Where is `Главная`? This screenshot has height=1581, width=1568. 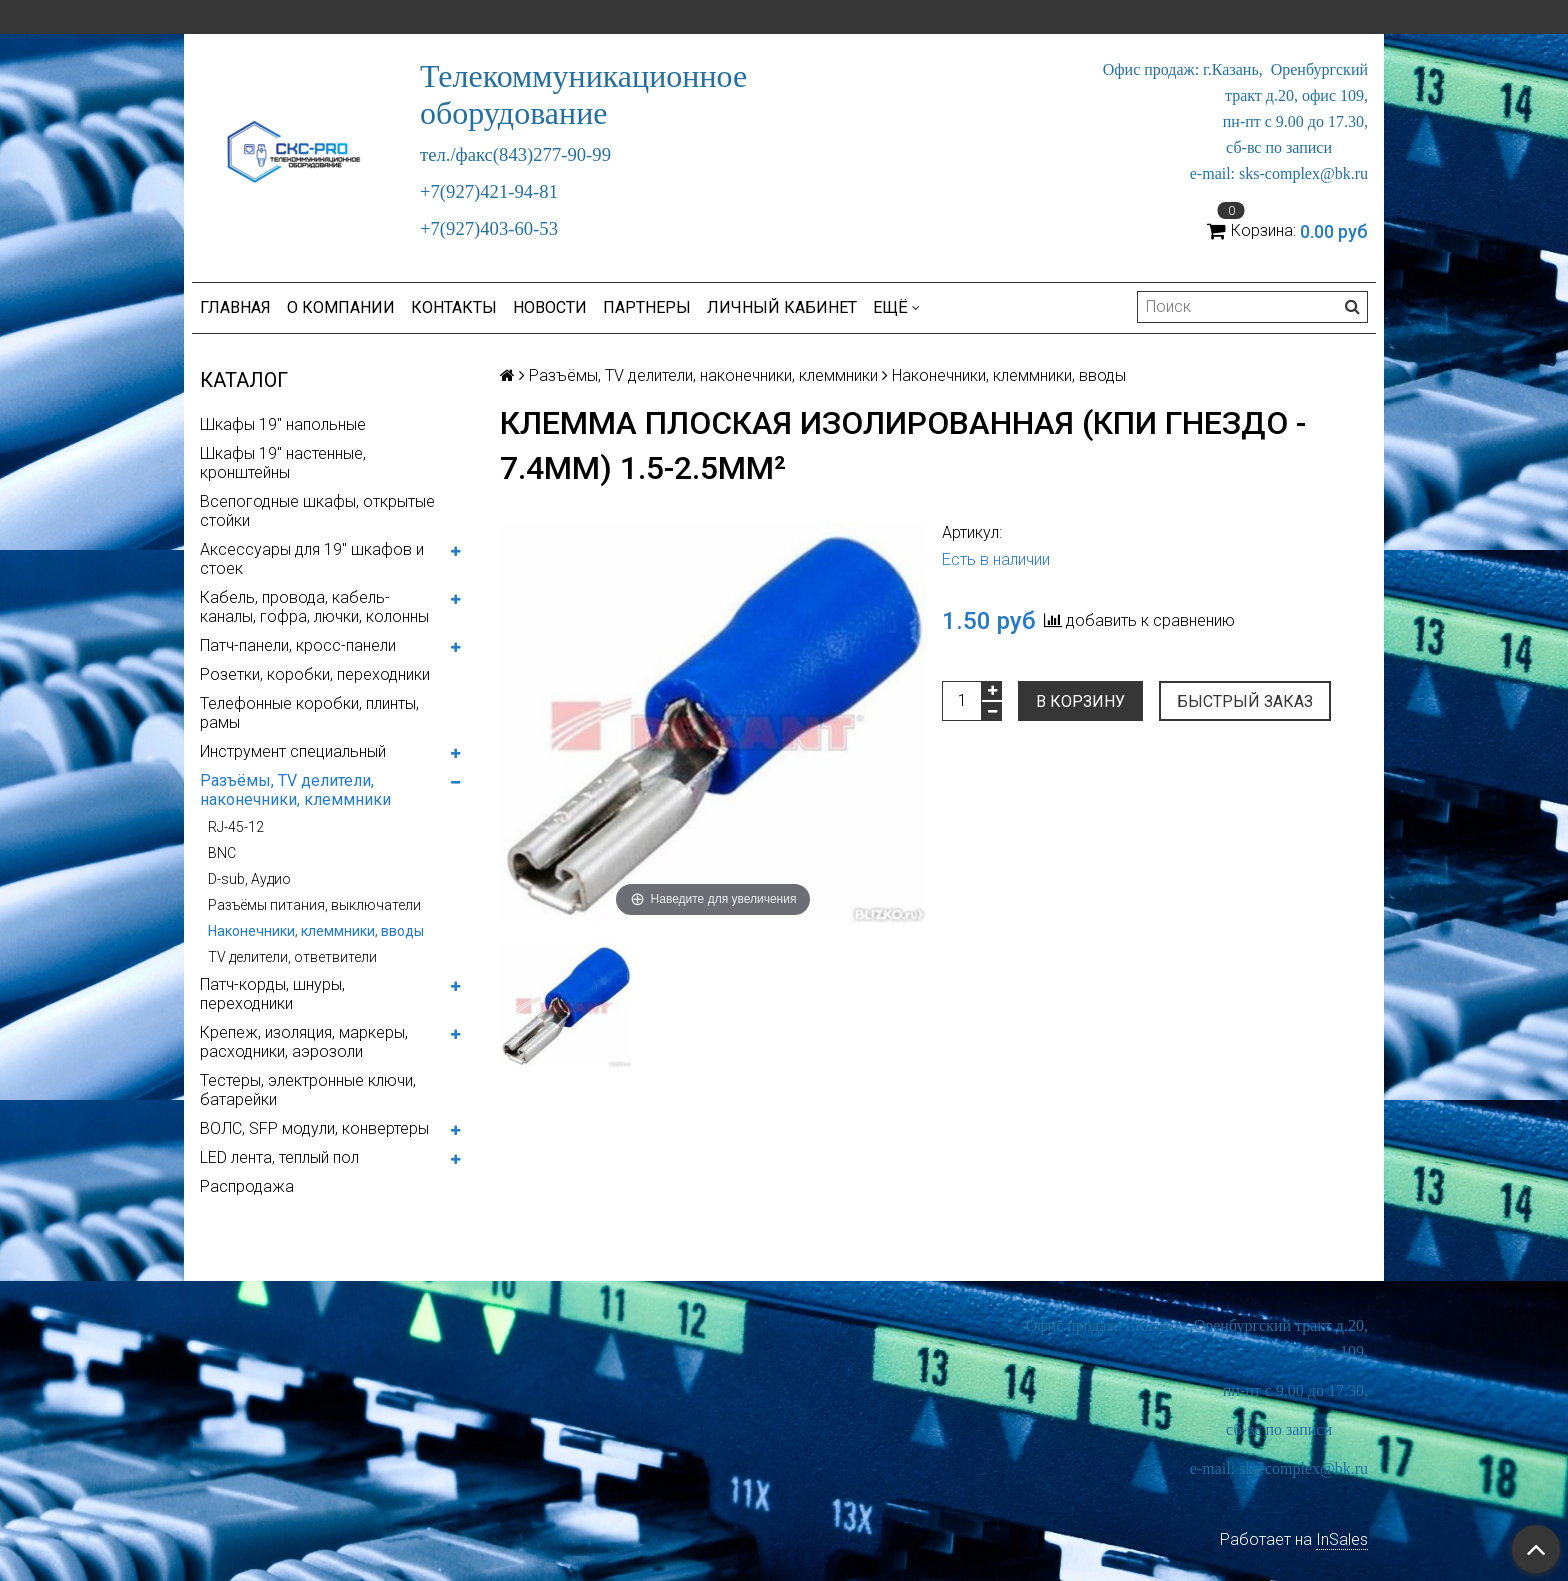
Главная is located at coordinates (235, 307).